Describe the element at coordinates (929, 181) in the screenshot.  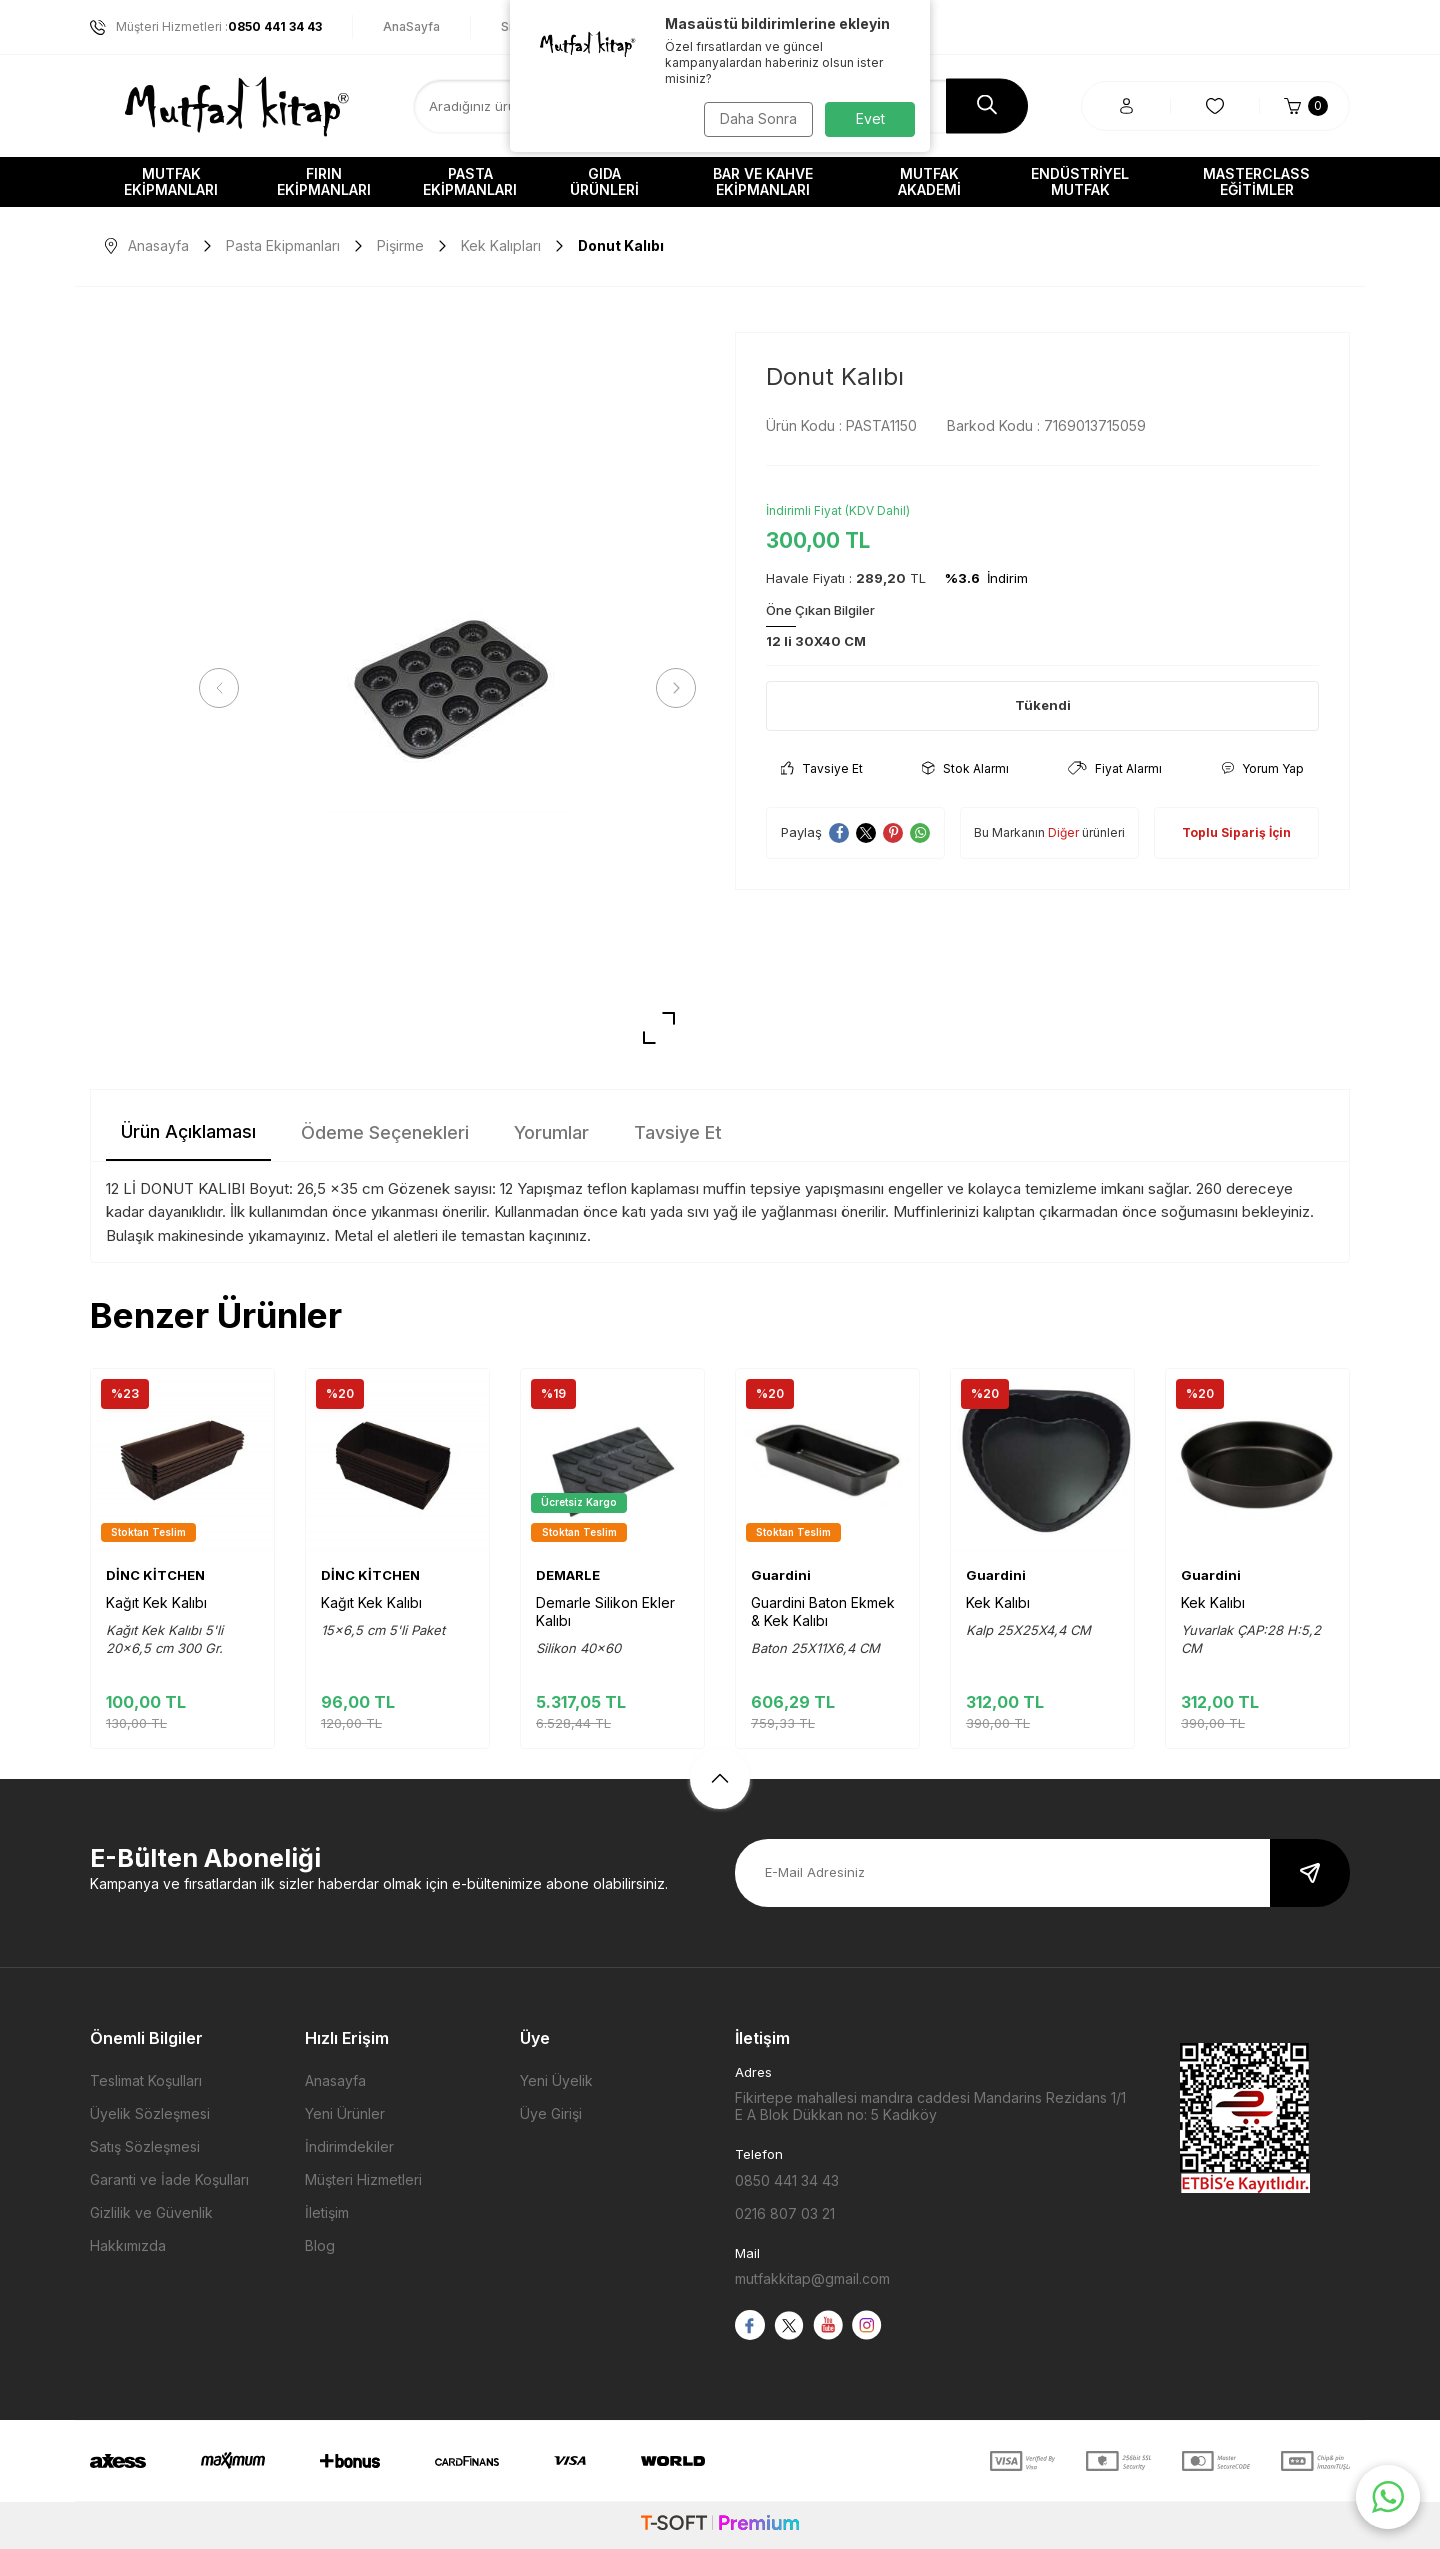
I see `Mutfak Akademi` at that location.